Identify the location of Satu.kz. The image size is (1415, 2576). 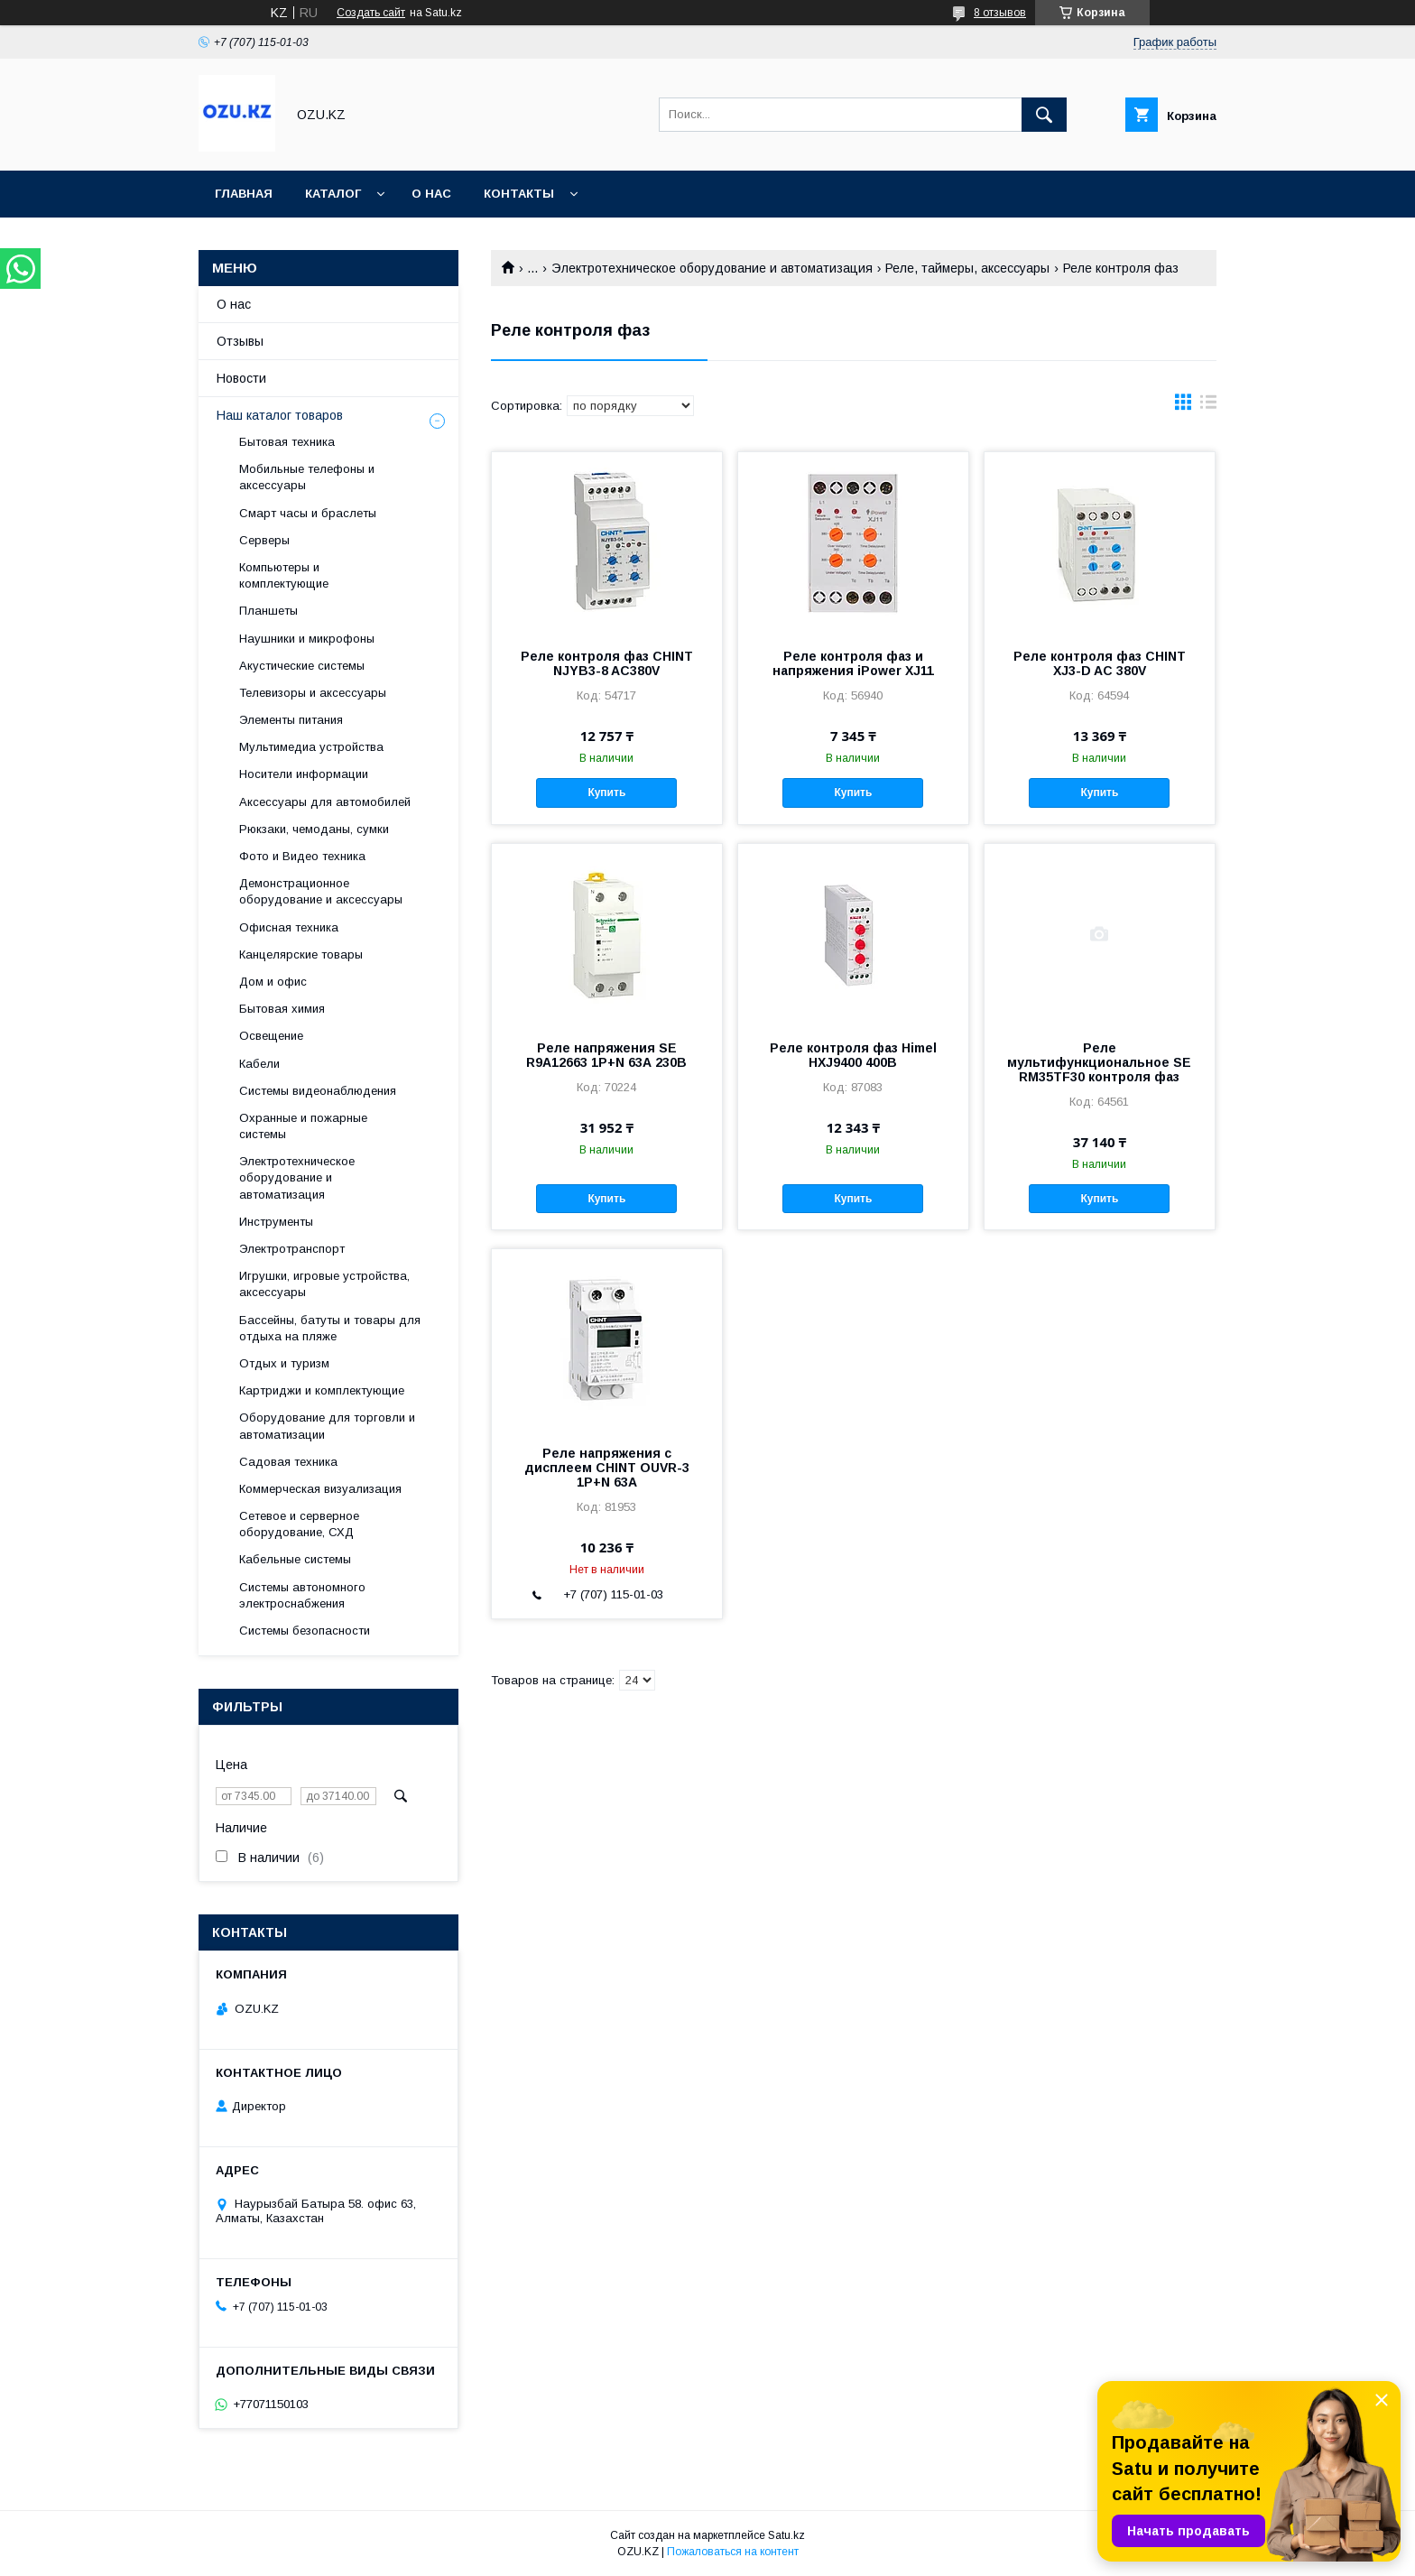
(786, 2535).